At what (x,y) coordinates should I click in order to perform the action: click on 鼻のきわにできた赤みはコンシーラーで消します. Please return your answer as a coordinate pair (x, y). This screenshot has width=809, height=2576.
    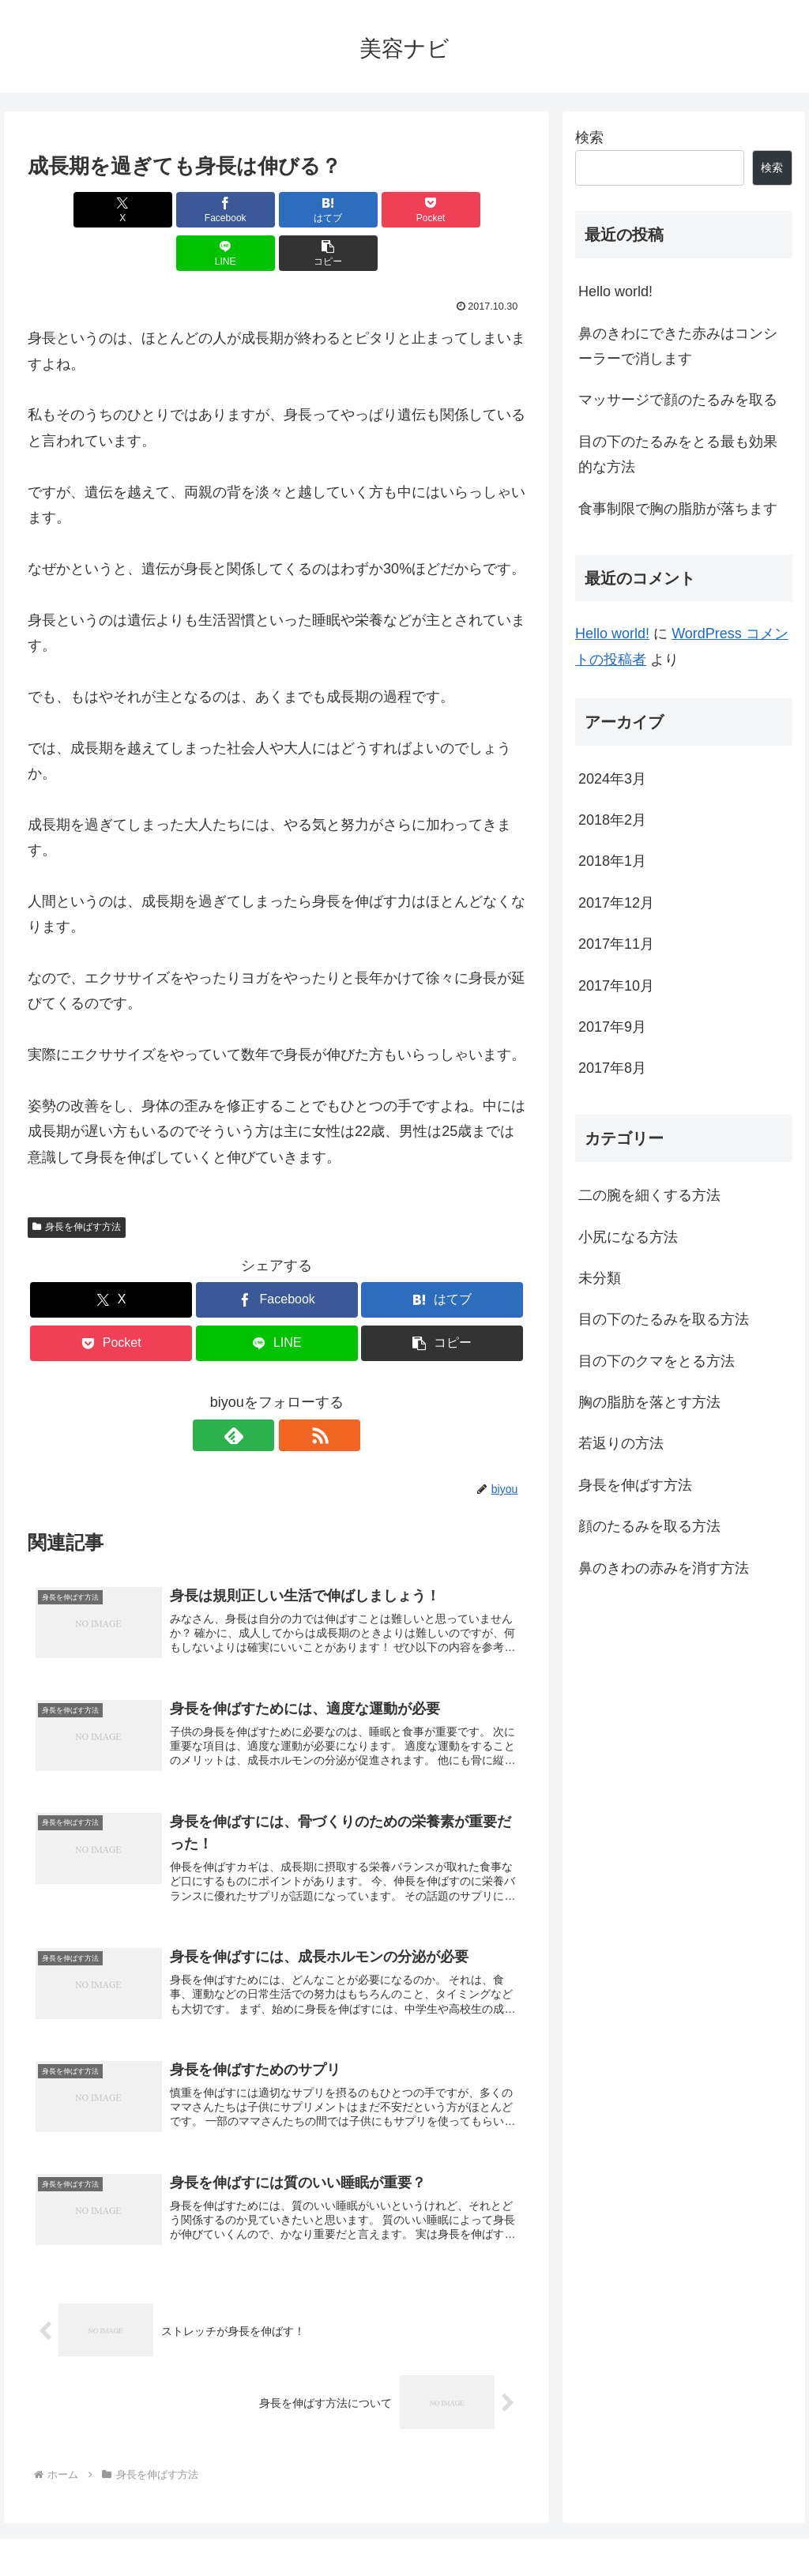
    Looking at the image, I should click on (677, 346).